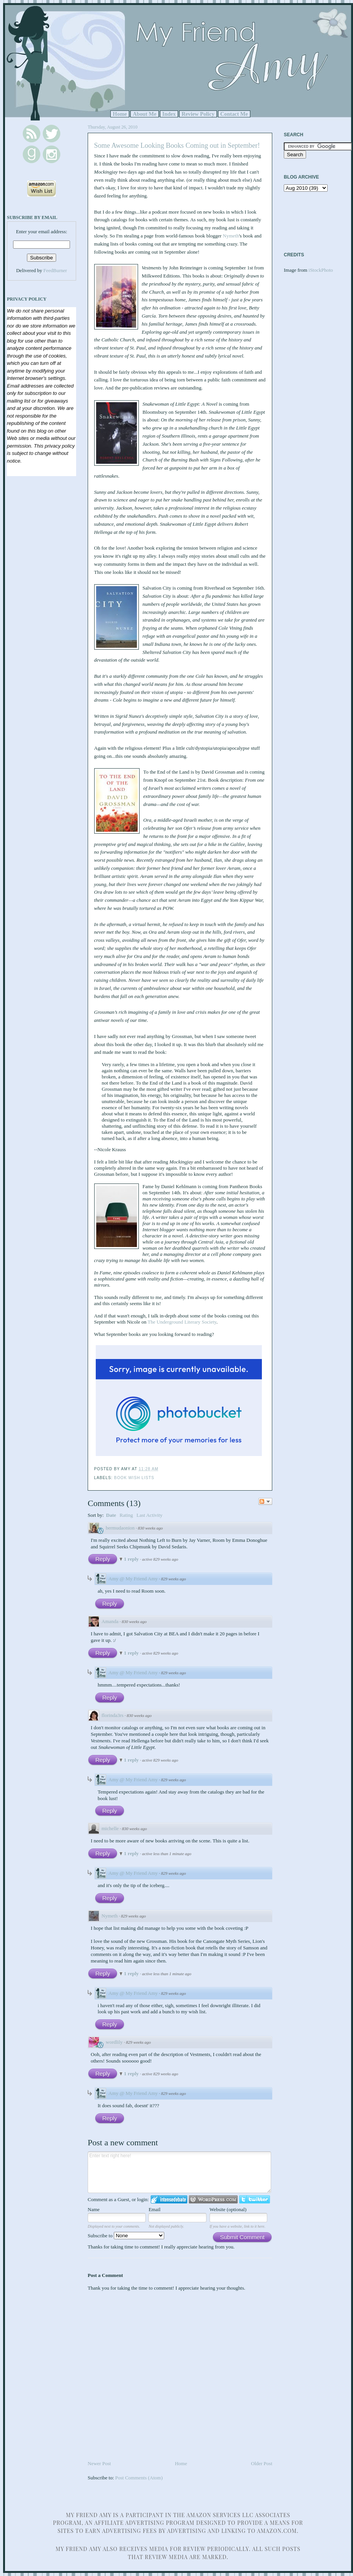 The height and width of the screenshot is (2576, 353). I want to click on Follow the discussion, so click(265, 1501).